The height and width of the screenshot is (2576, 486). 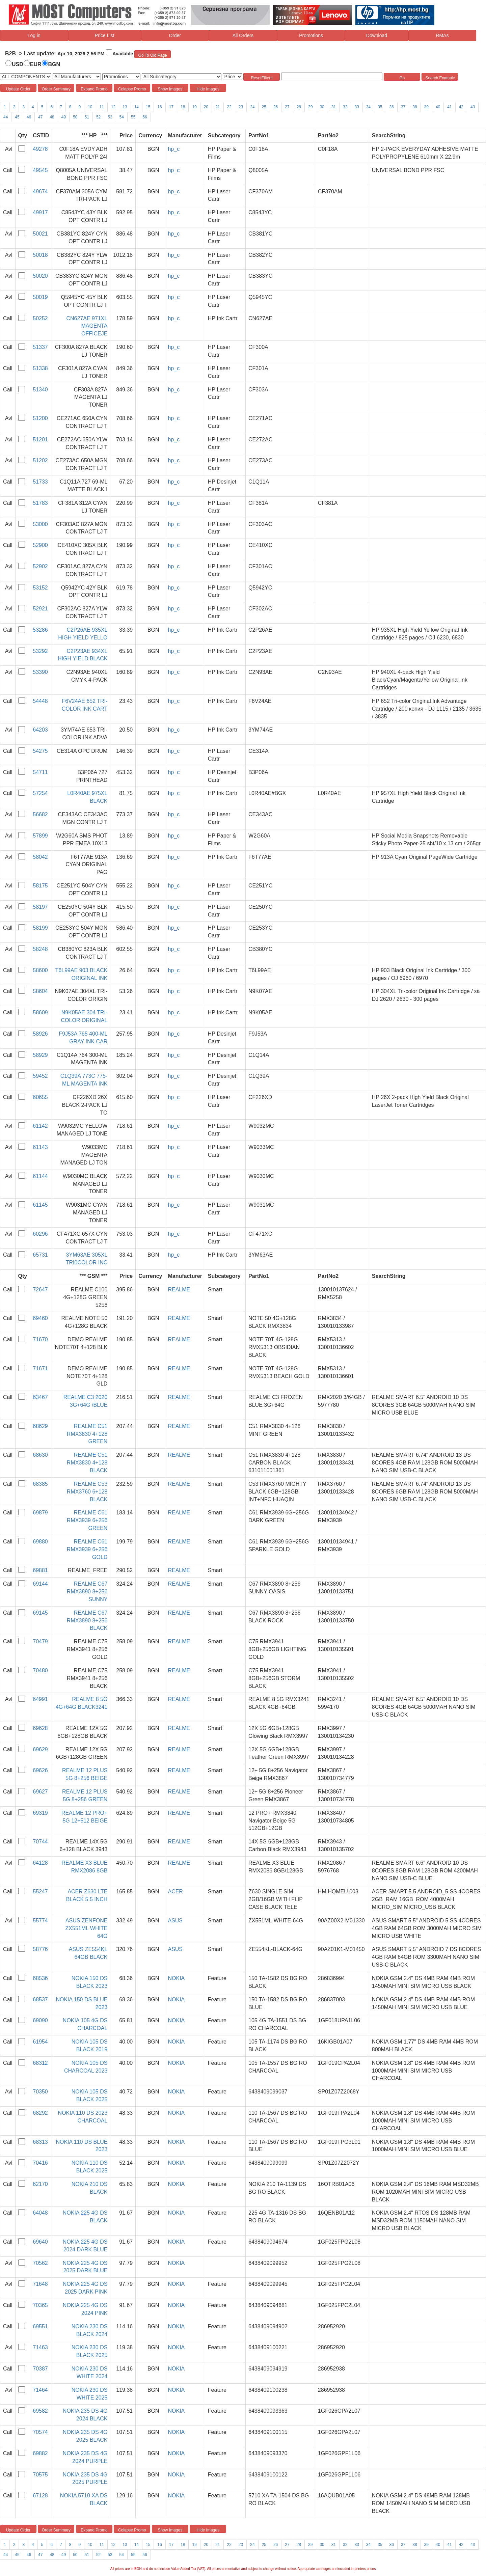 I want to click on 61954, so click(x=40, y=2042).